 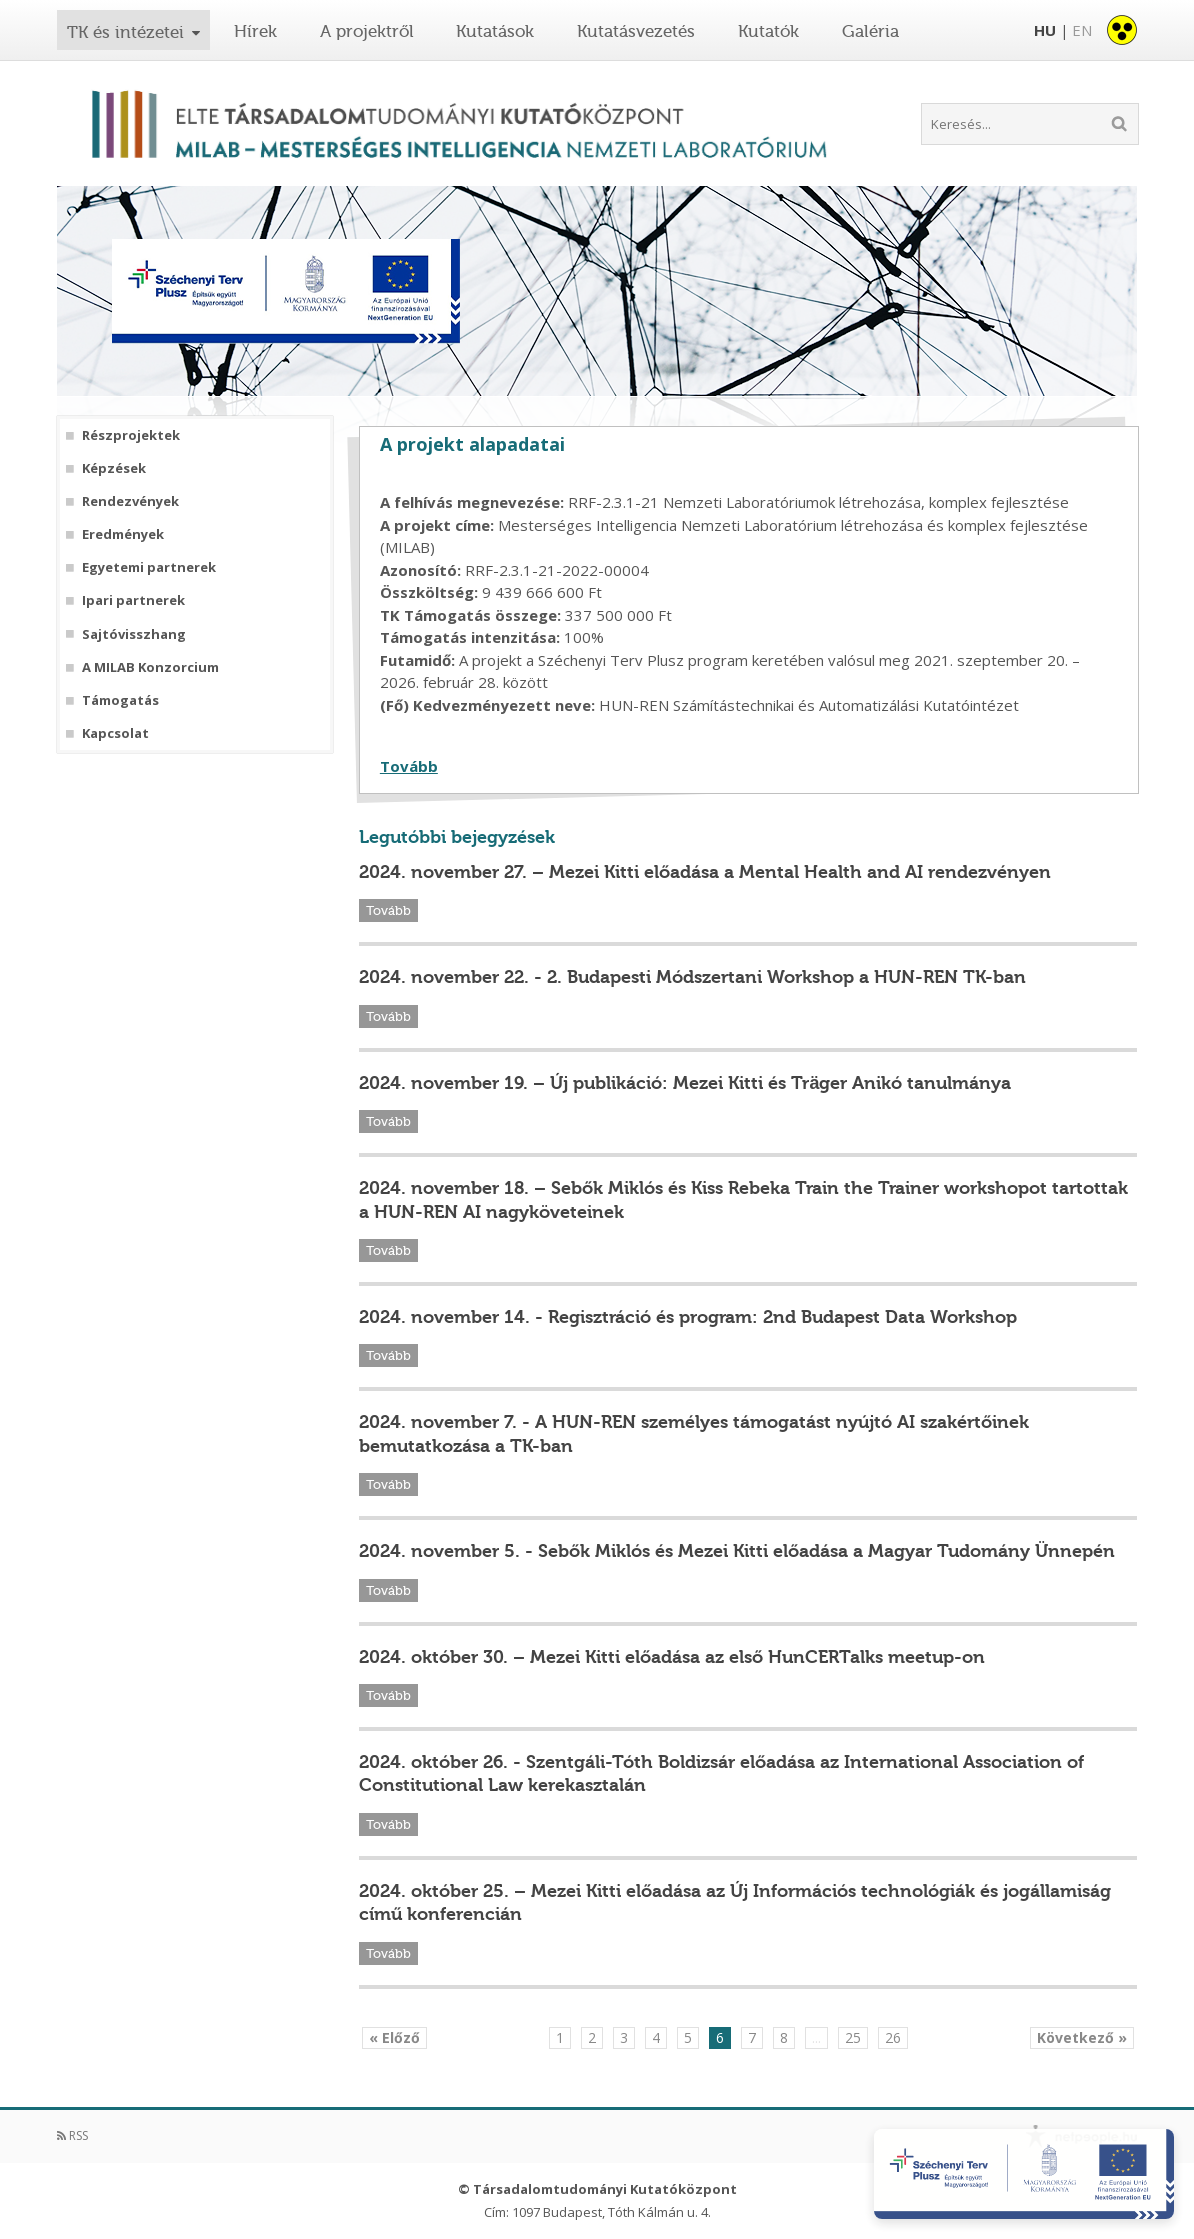 What do you see at coordinates (133, 600) in the screenshot?
I see `Ipari partnerek` at bounding box center [133, 600].